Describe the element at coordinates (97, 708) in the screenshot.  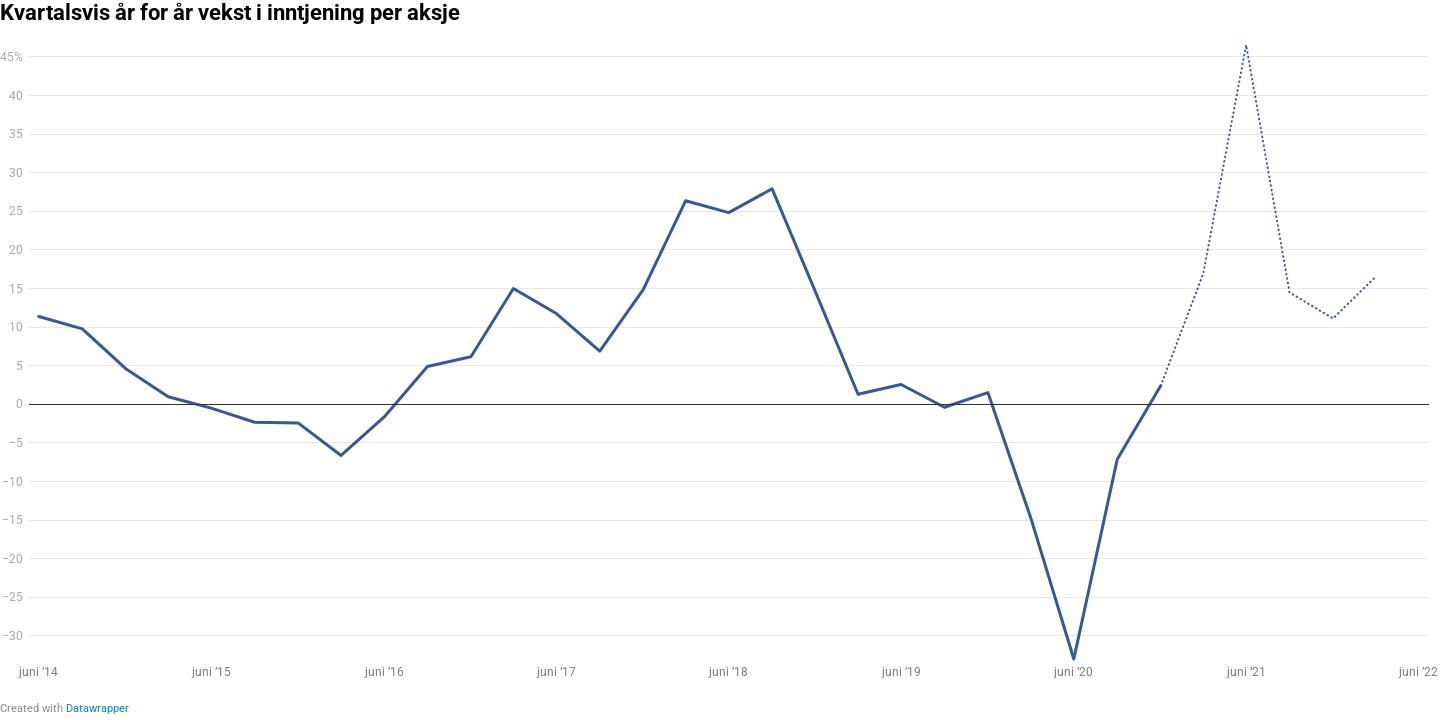
I see `Datawrapper` at that location.